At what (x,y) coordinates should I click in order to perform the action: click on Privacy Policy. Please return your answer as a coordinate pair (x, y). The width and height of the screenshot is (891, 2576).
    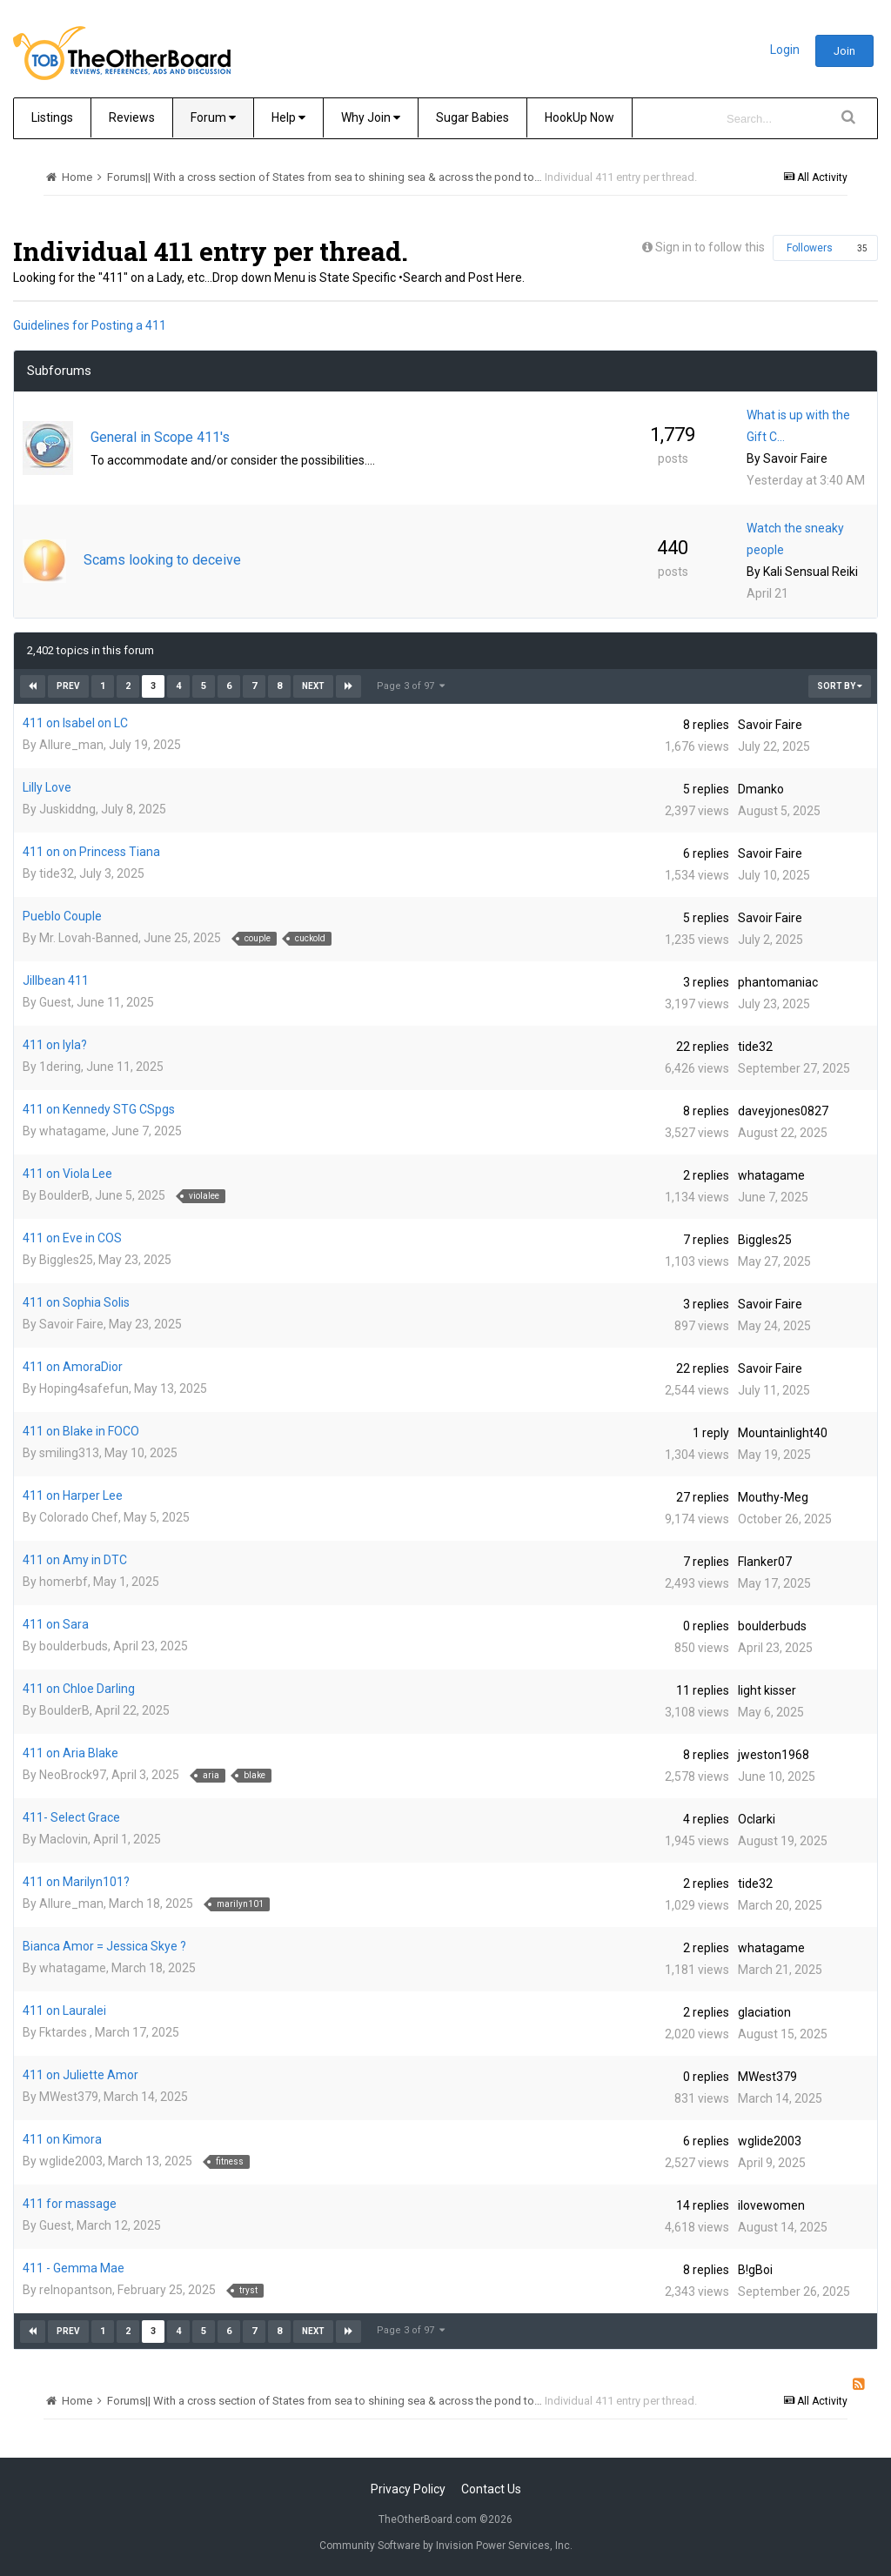
    Looking at the image, I should click on (408, 2489).